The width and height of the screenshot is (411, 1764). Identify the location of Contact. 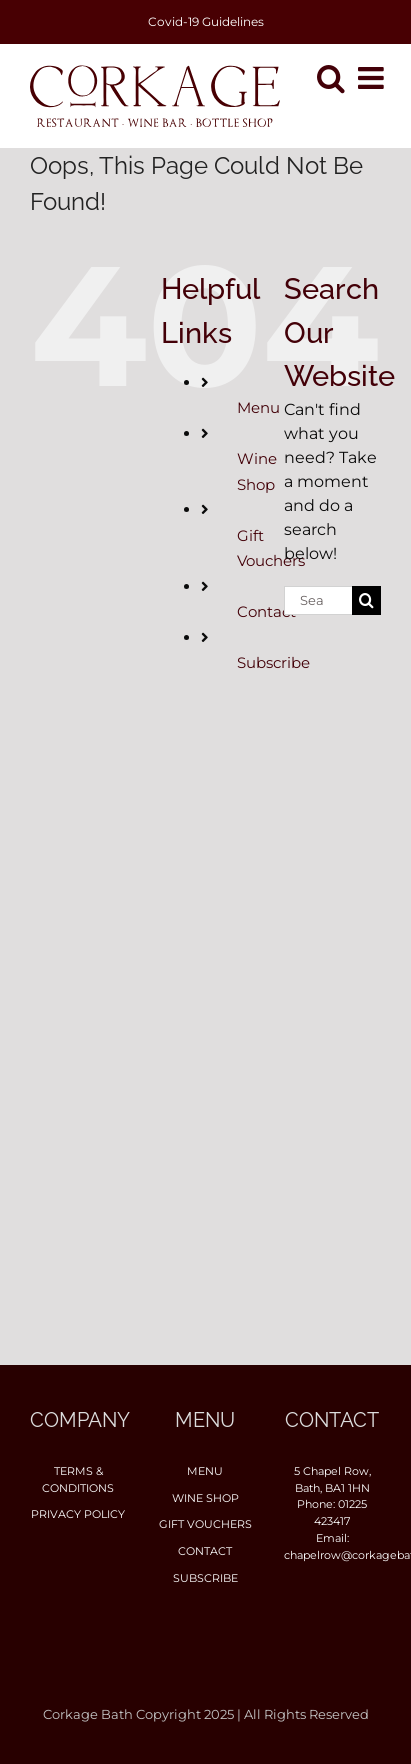
(266, 611).